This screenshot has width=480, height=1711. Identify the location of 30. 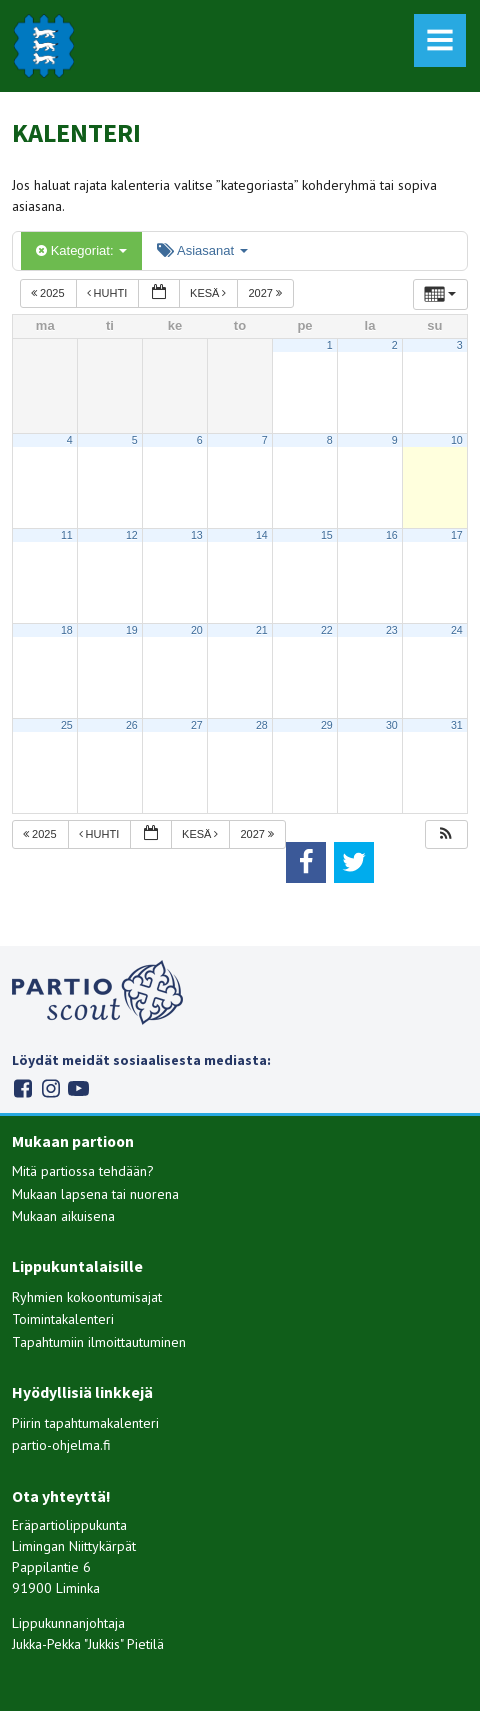
(392, 725).